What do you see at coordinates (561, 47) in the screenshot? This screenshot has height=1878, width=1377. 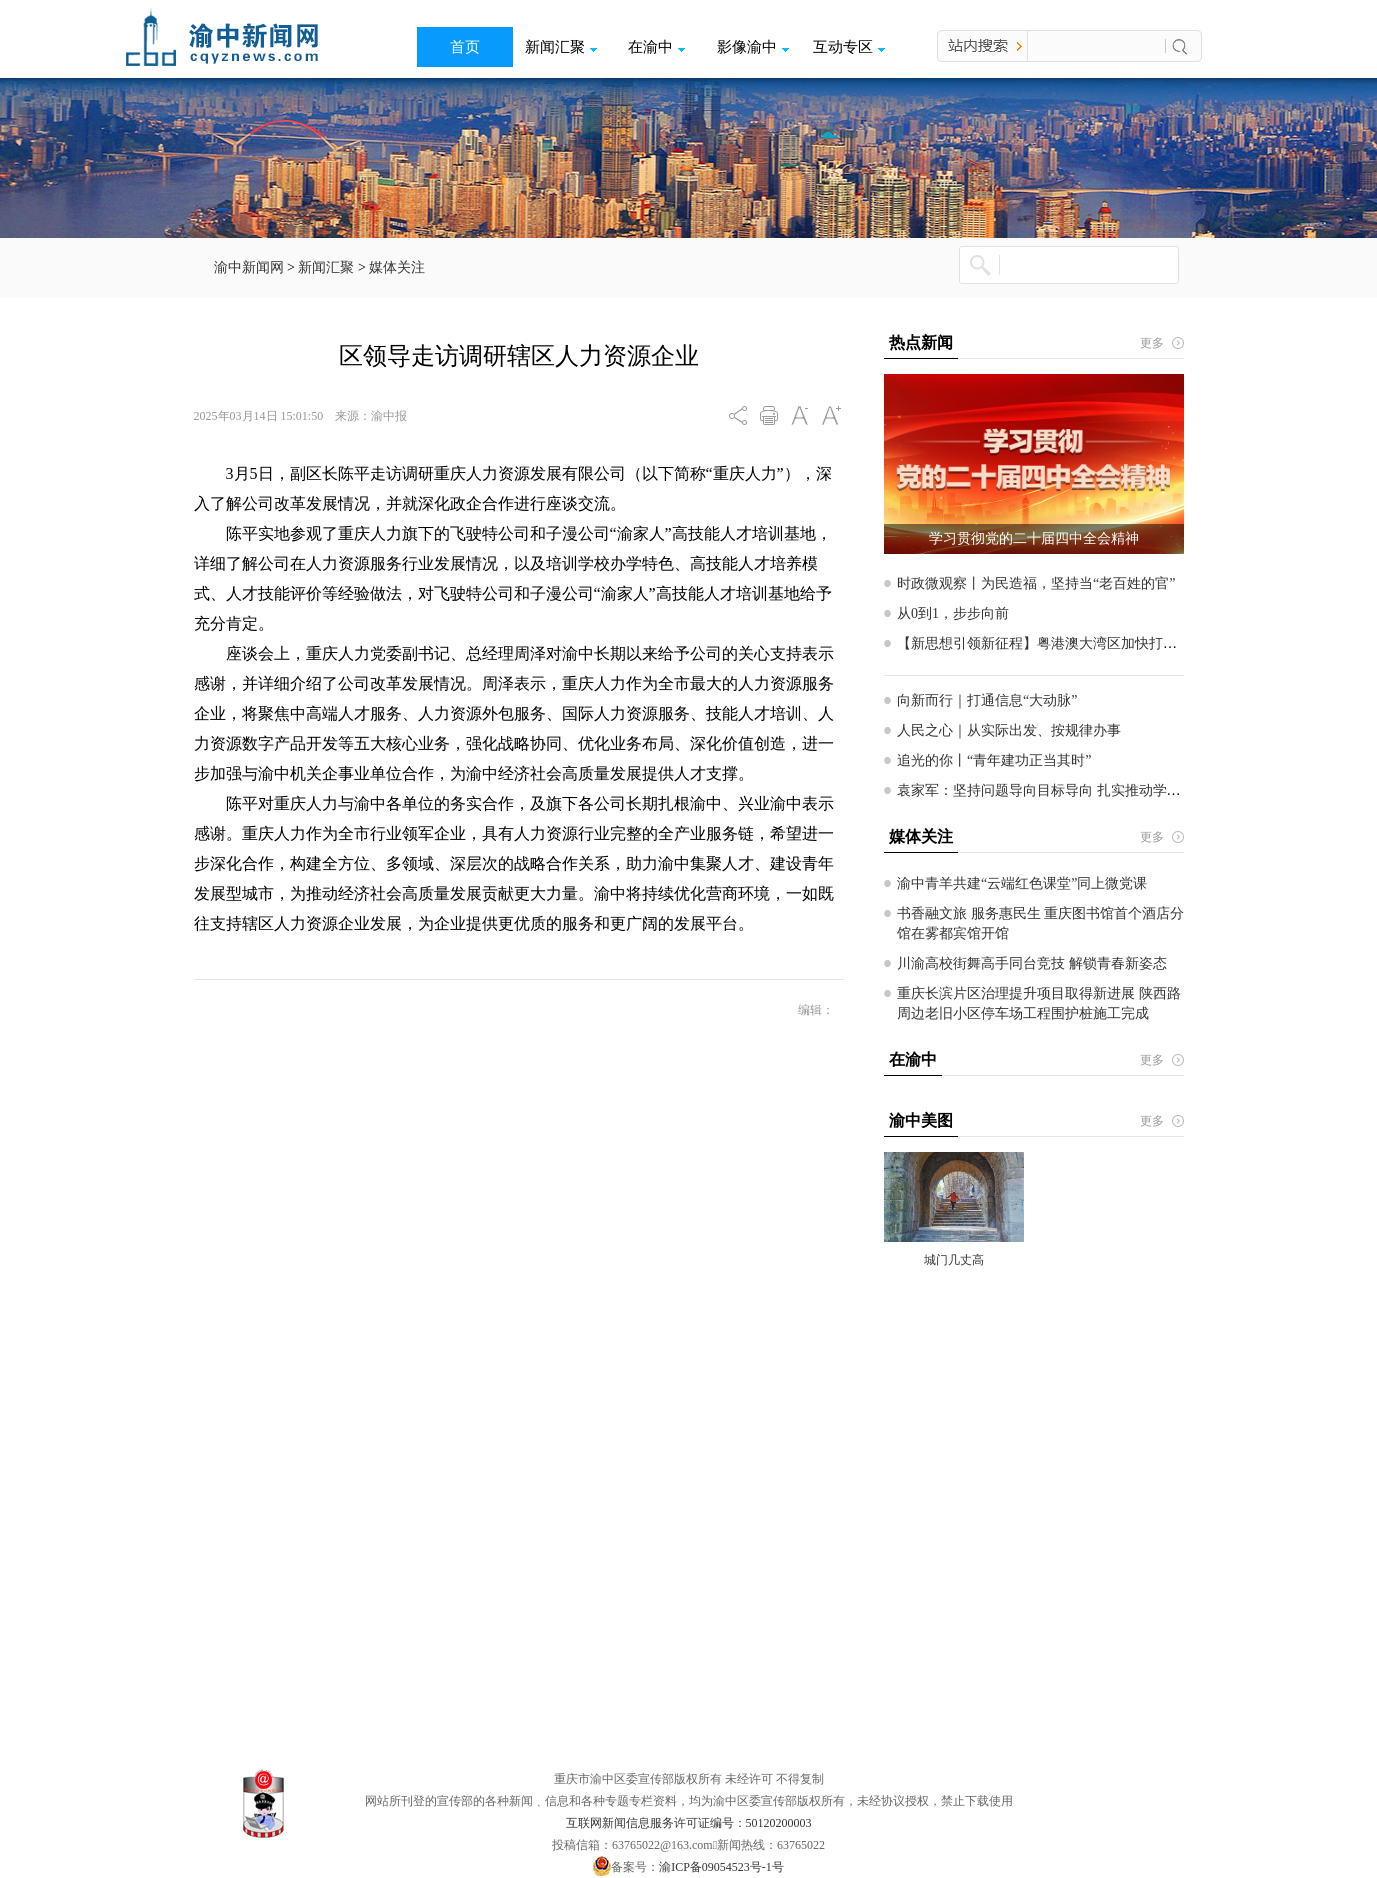 I see `新闻汇聚` at bounding box center [561, 47].